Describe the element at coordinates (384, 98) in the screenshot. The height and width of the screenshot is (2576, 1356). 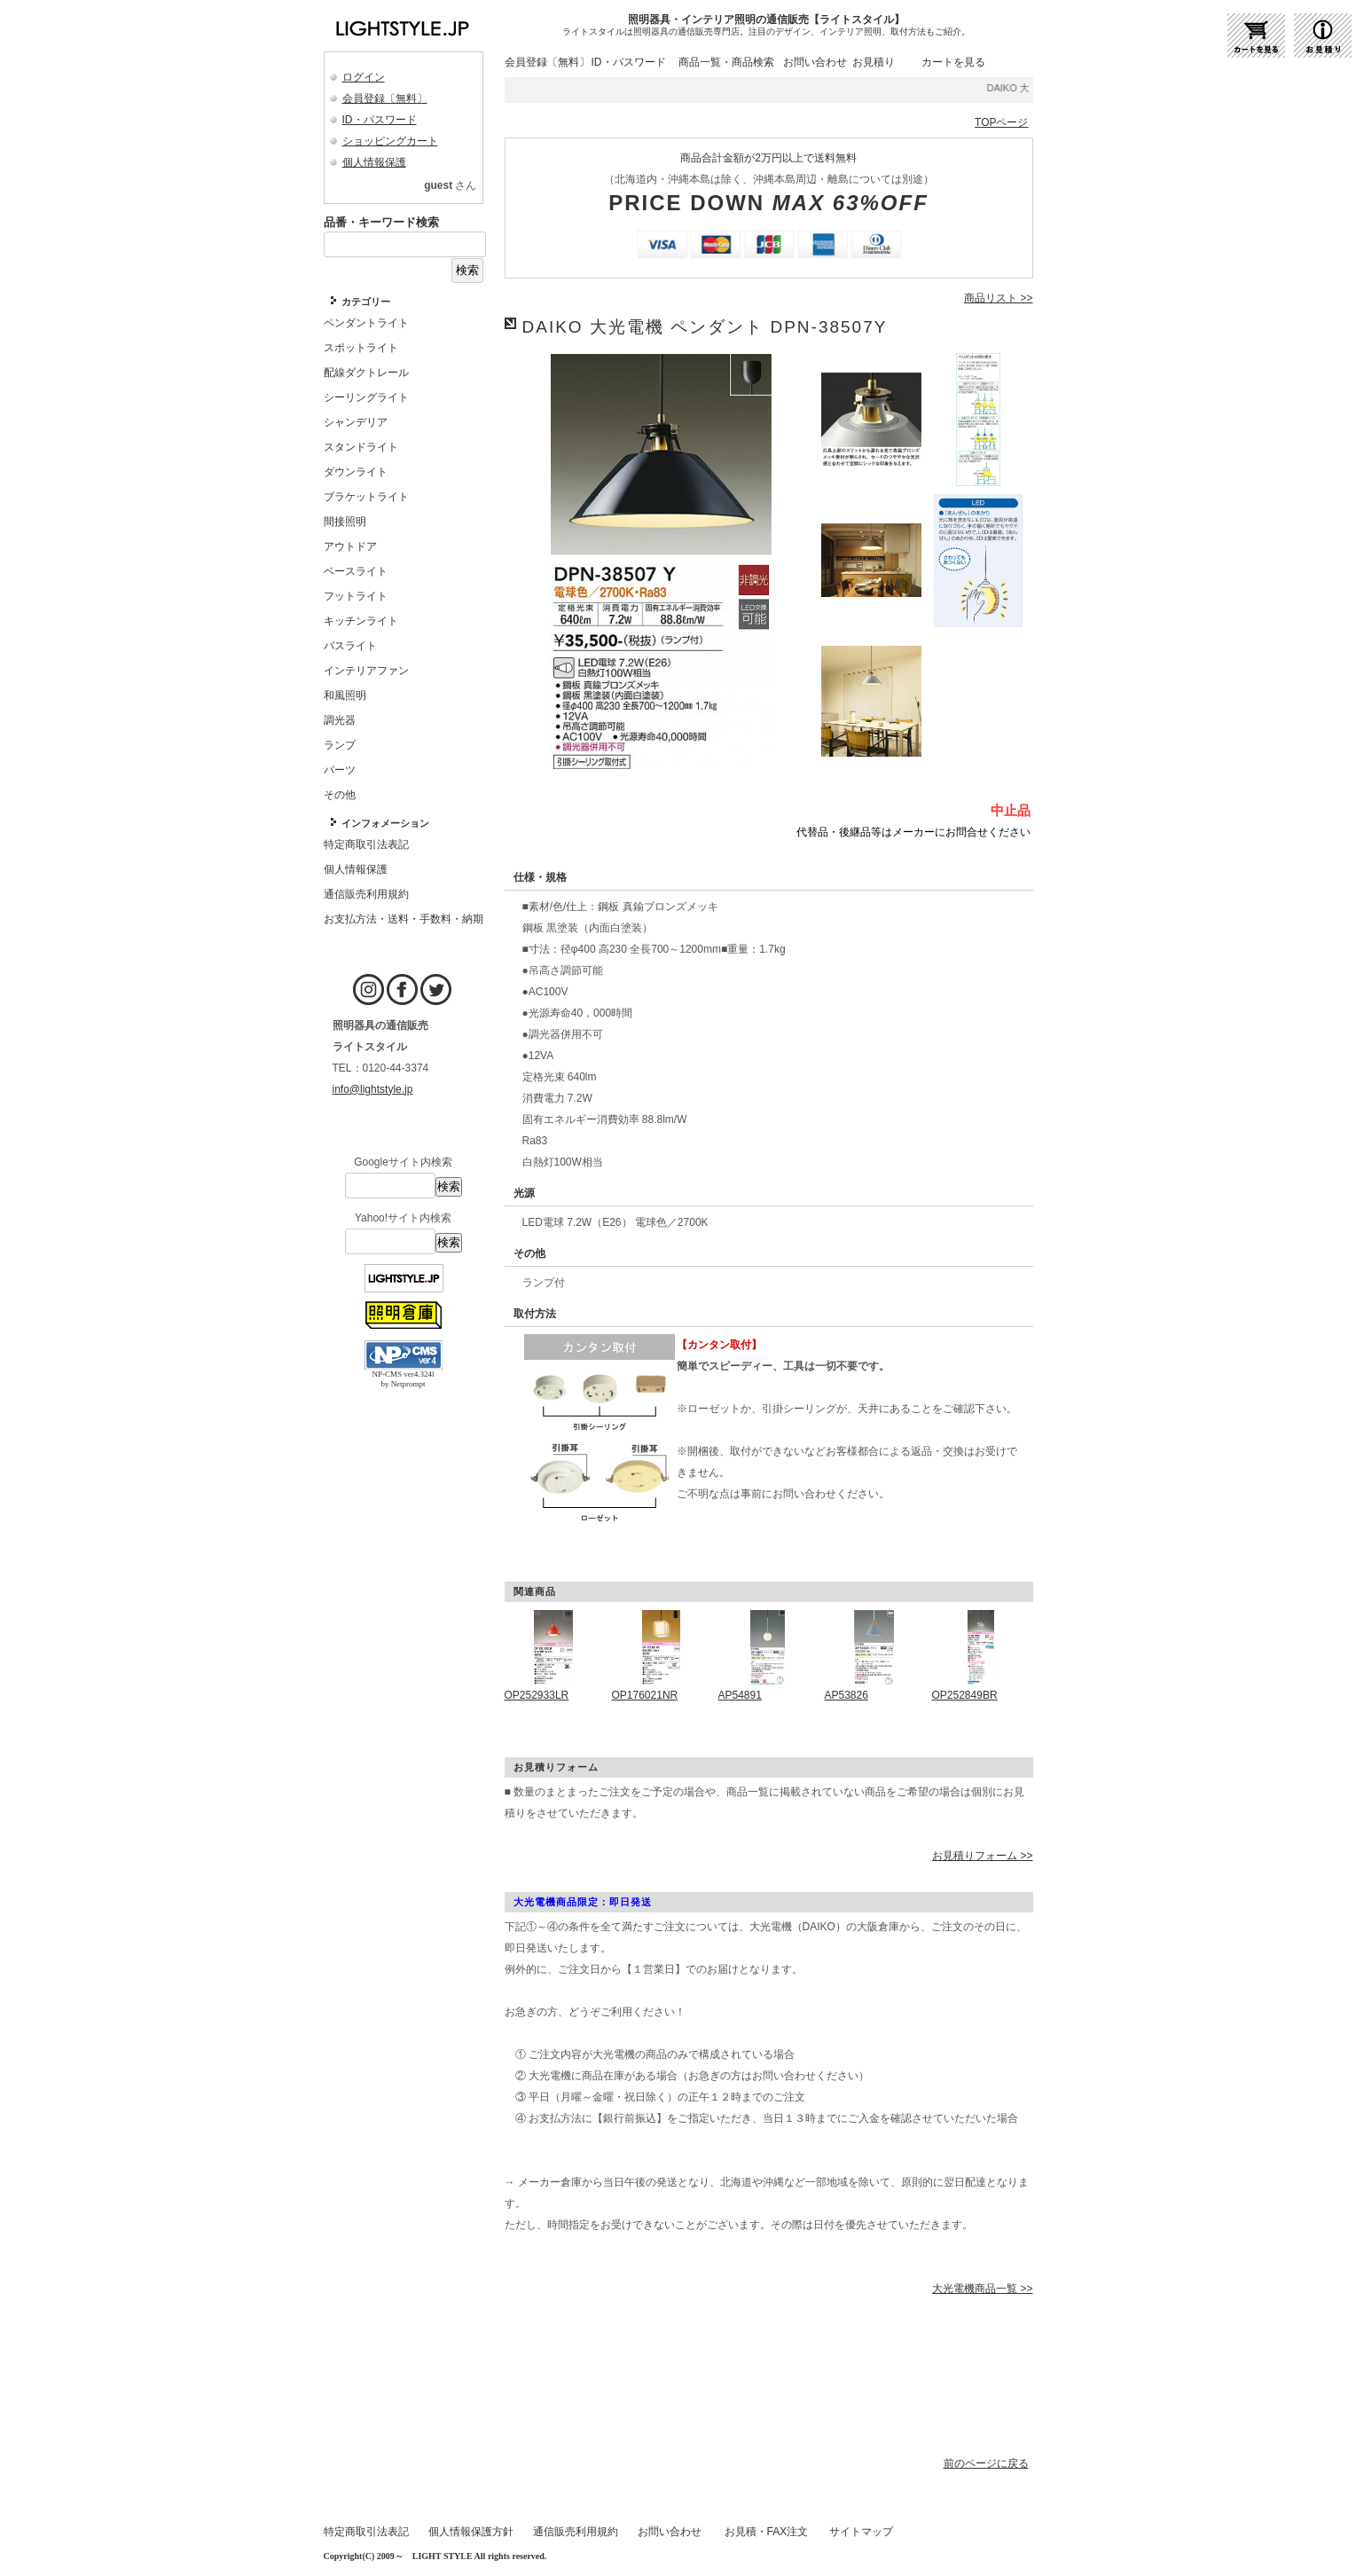
I see `会員登録〔無料〕` at that location.